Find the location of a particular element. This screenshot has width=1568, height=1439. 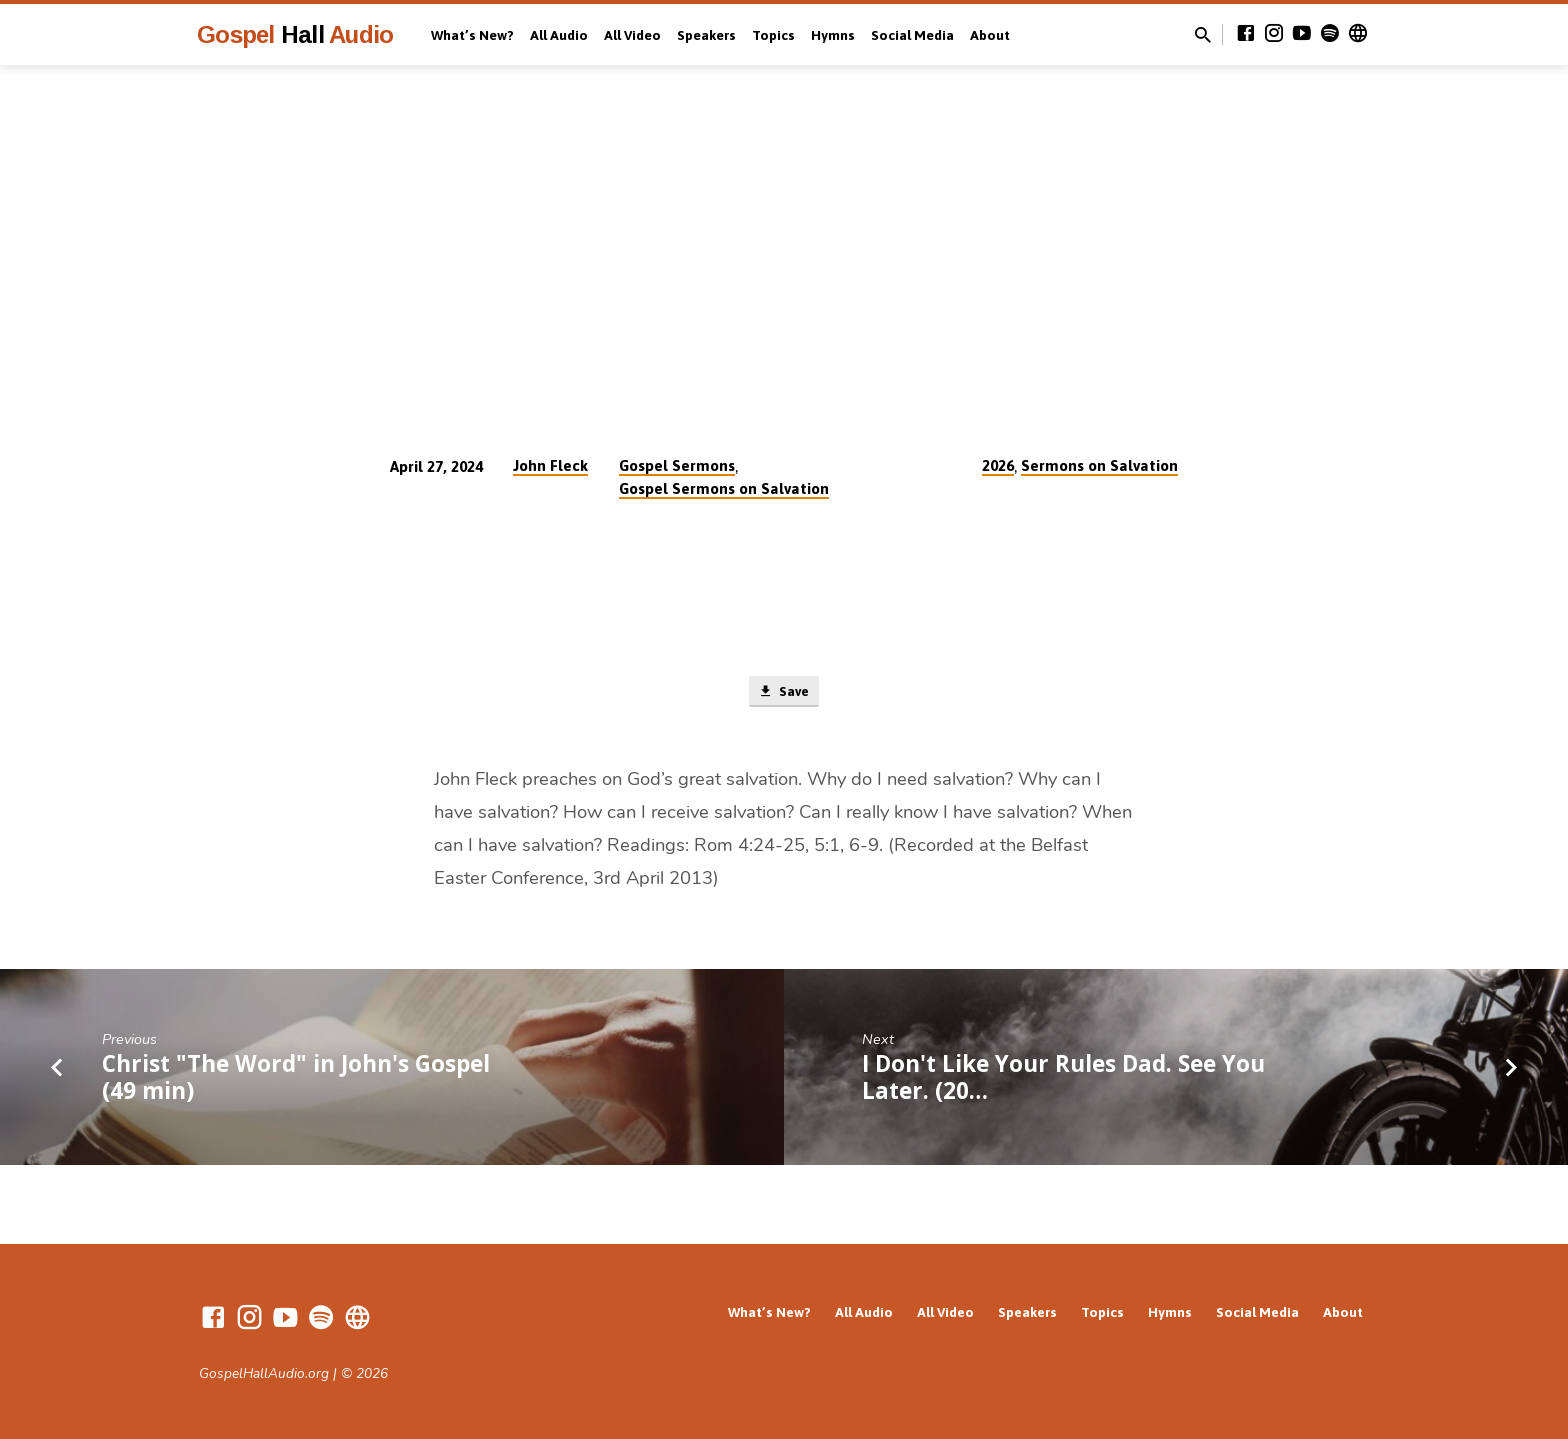

All Video is located at coordinates (632, 35).